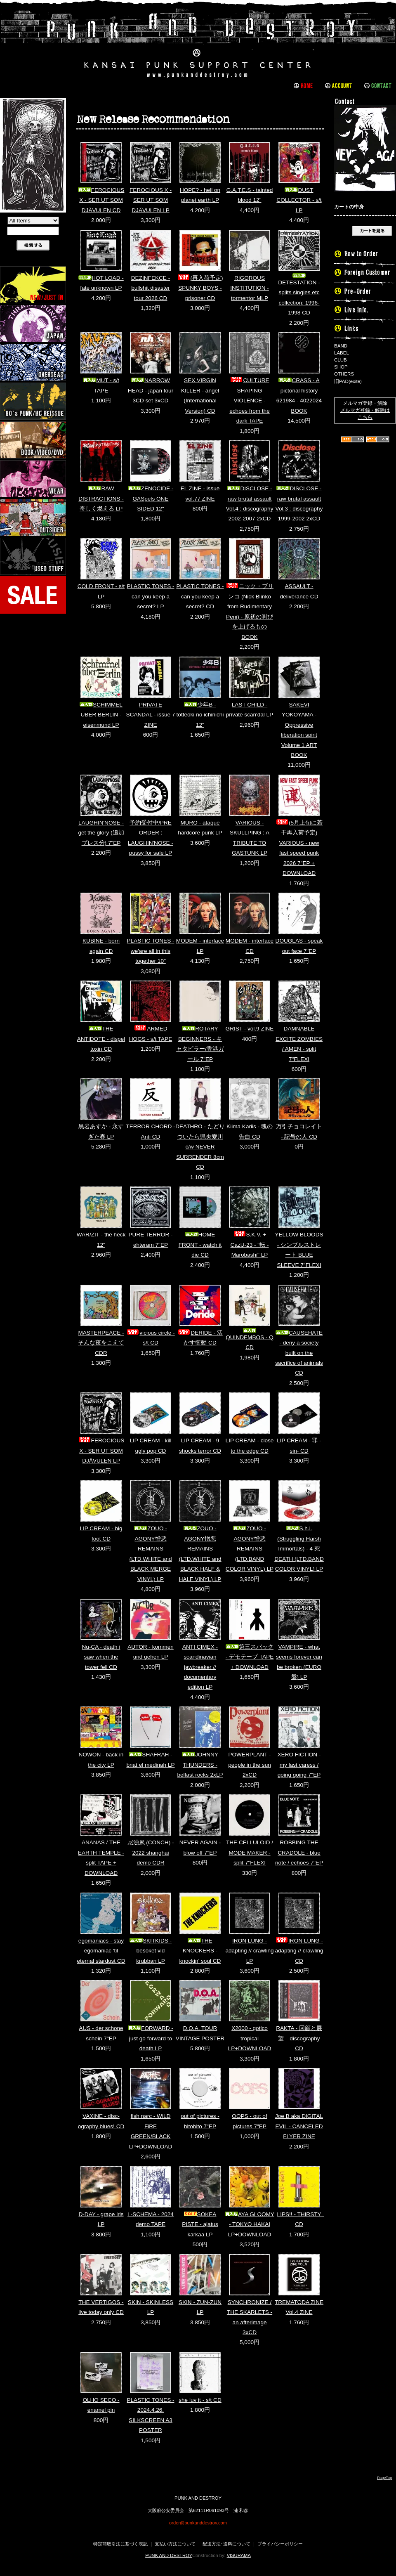 The width and height of the screenshot is (396, 2576). I want to click on ANTI CIMEX - scandinavian jawbreaker // documentary edition LP, so click(200, 1667).